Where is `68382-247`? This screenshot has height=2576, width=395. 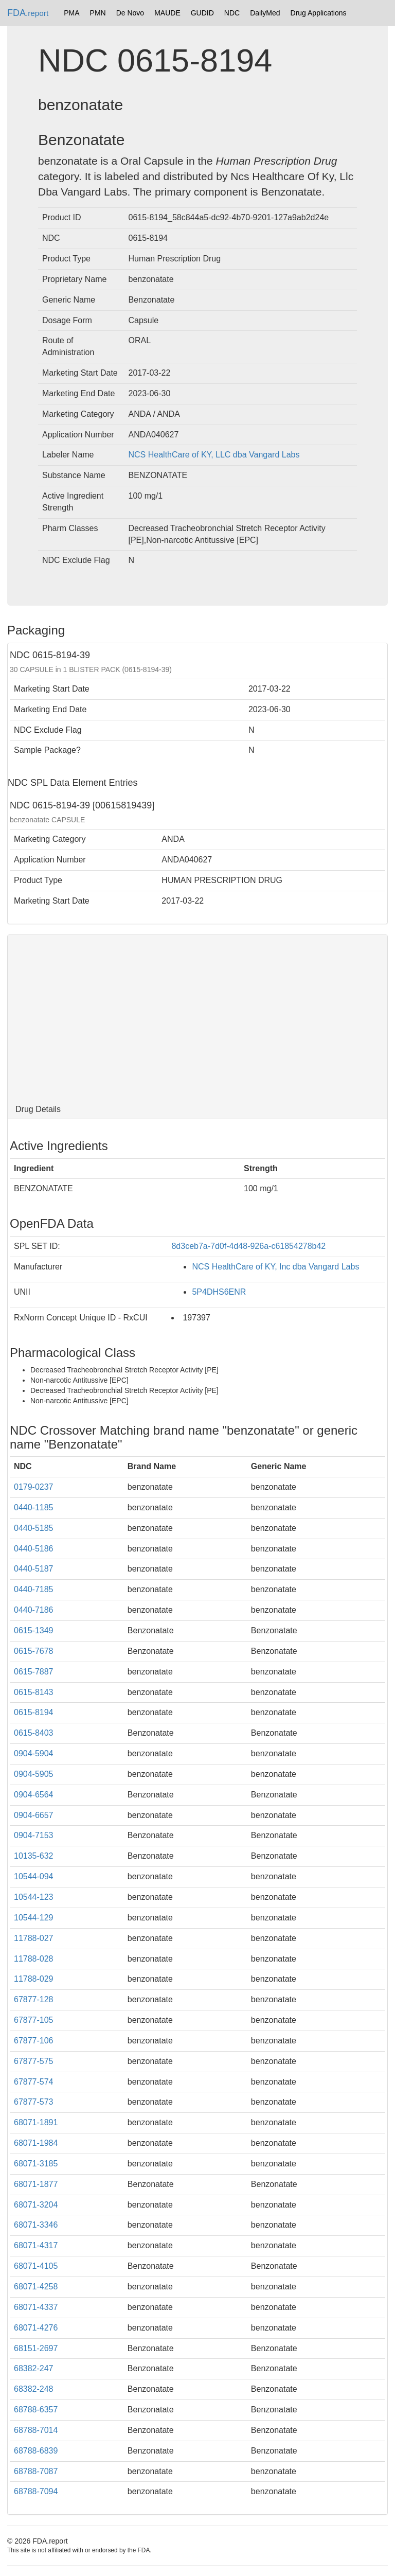
68382-247 is located at coordinates (33, 2368).